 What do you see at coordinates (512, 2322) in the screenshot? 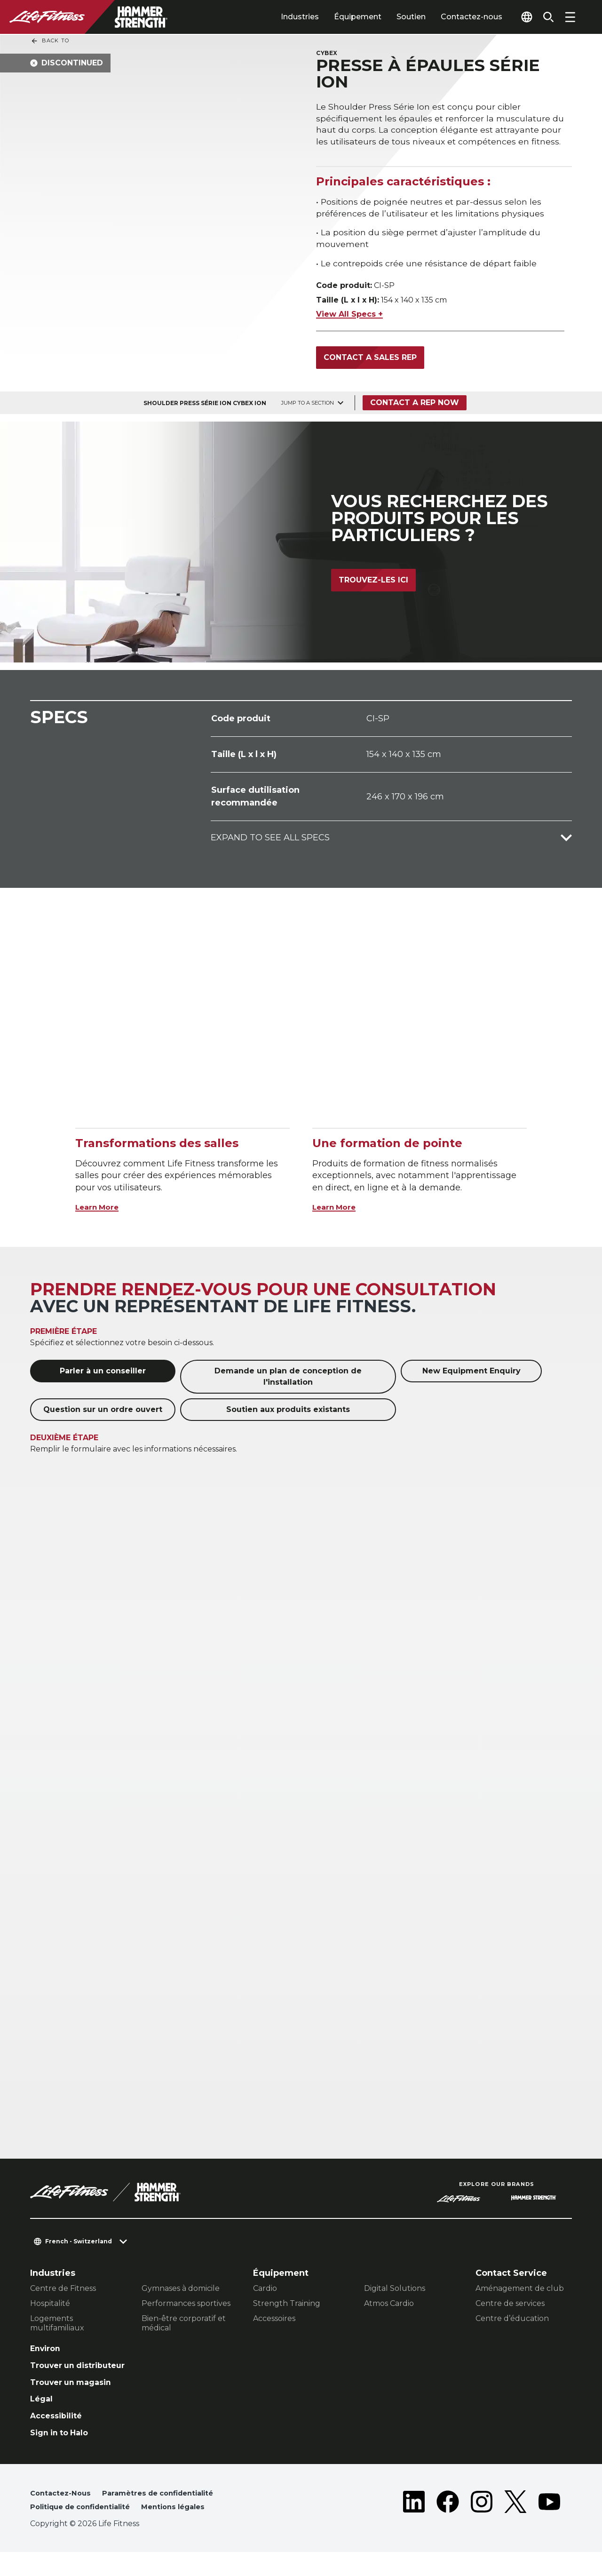
I see `Centre d’éducation` at bounding box center [512, 2322].